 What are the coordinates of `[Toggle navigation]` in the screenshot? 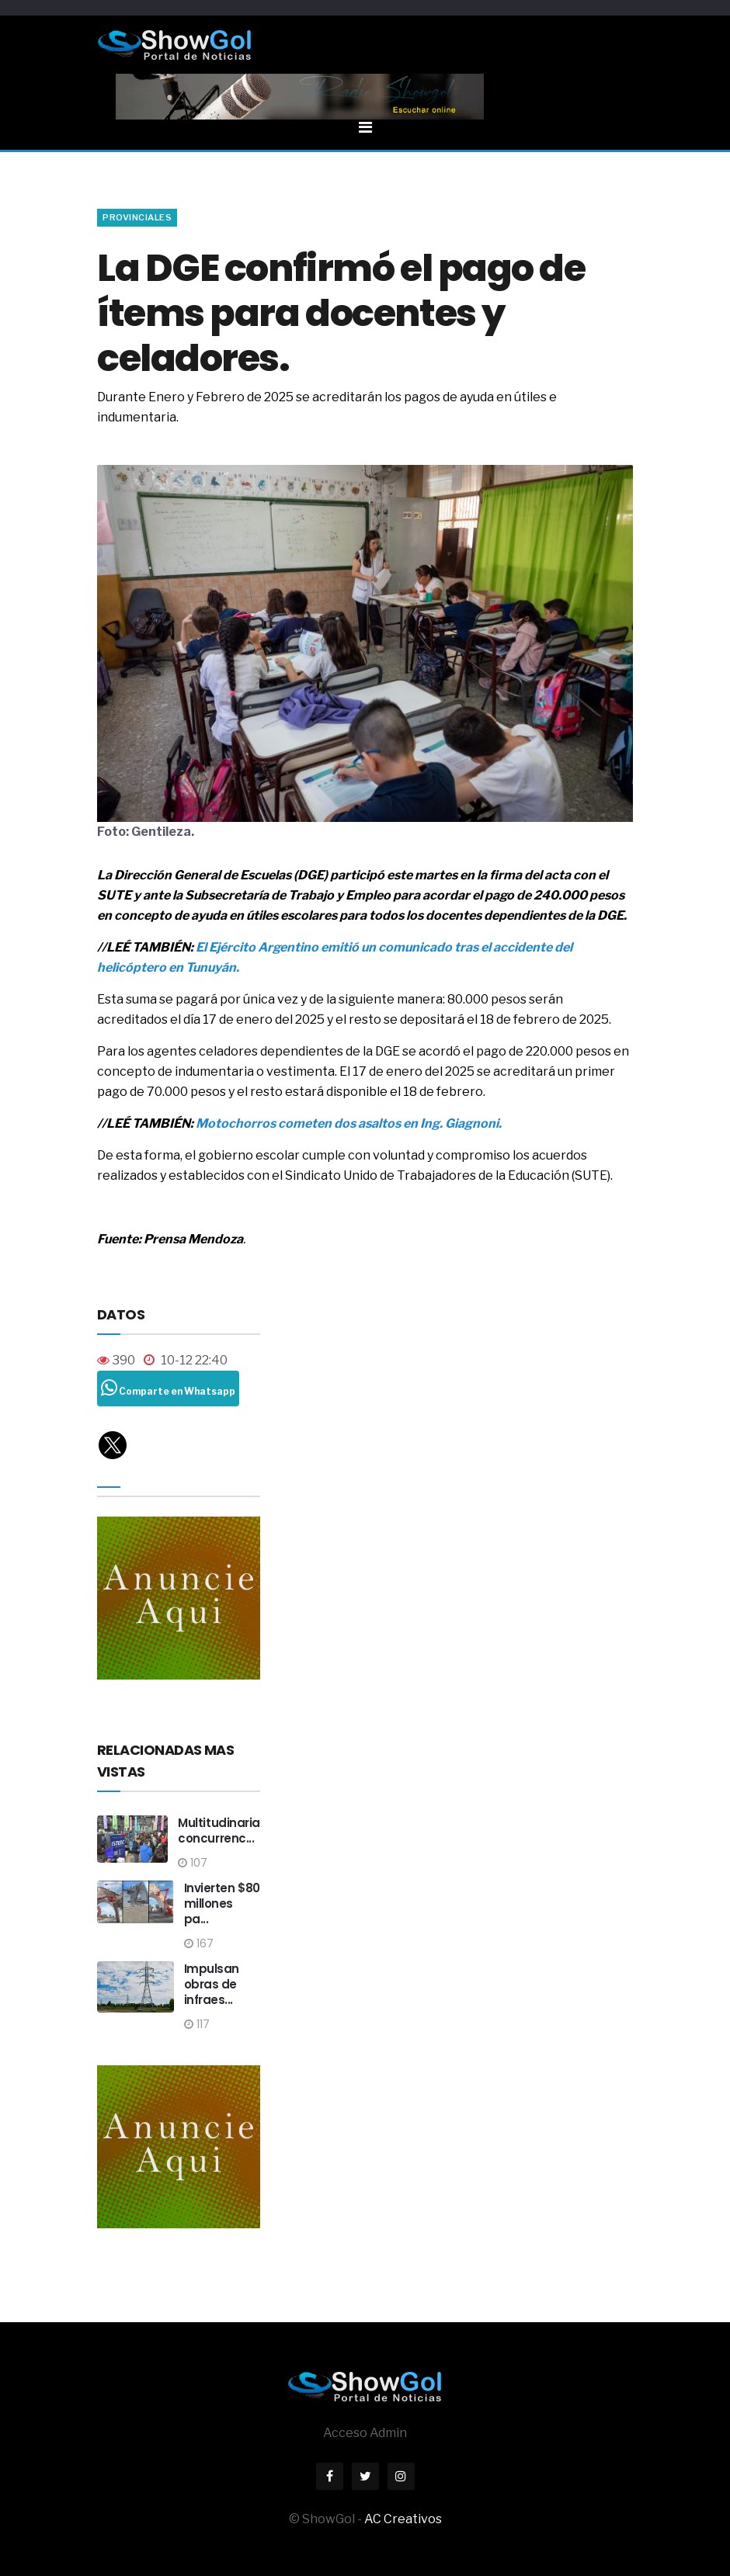 It's located at (365, 104).